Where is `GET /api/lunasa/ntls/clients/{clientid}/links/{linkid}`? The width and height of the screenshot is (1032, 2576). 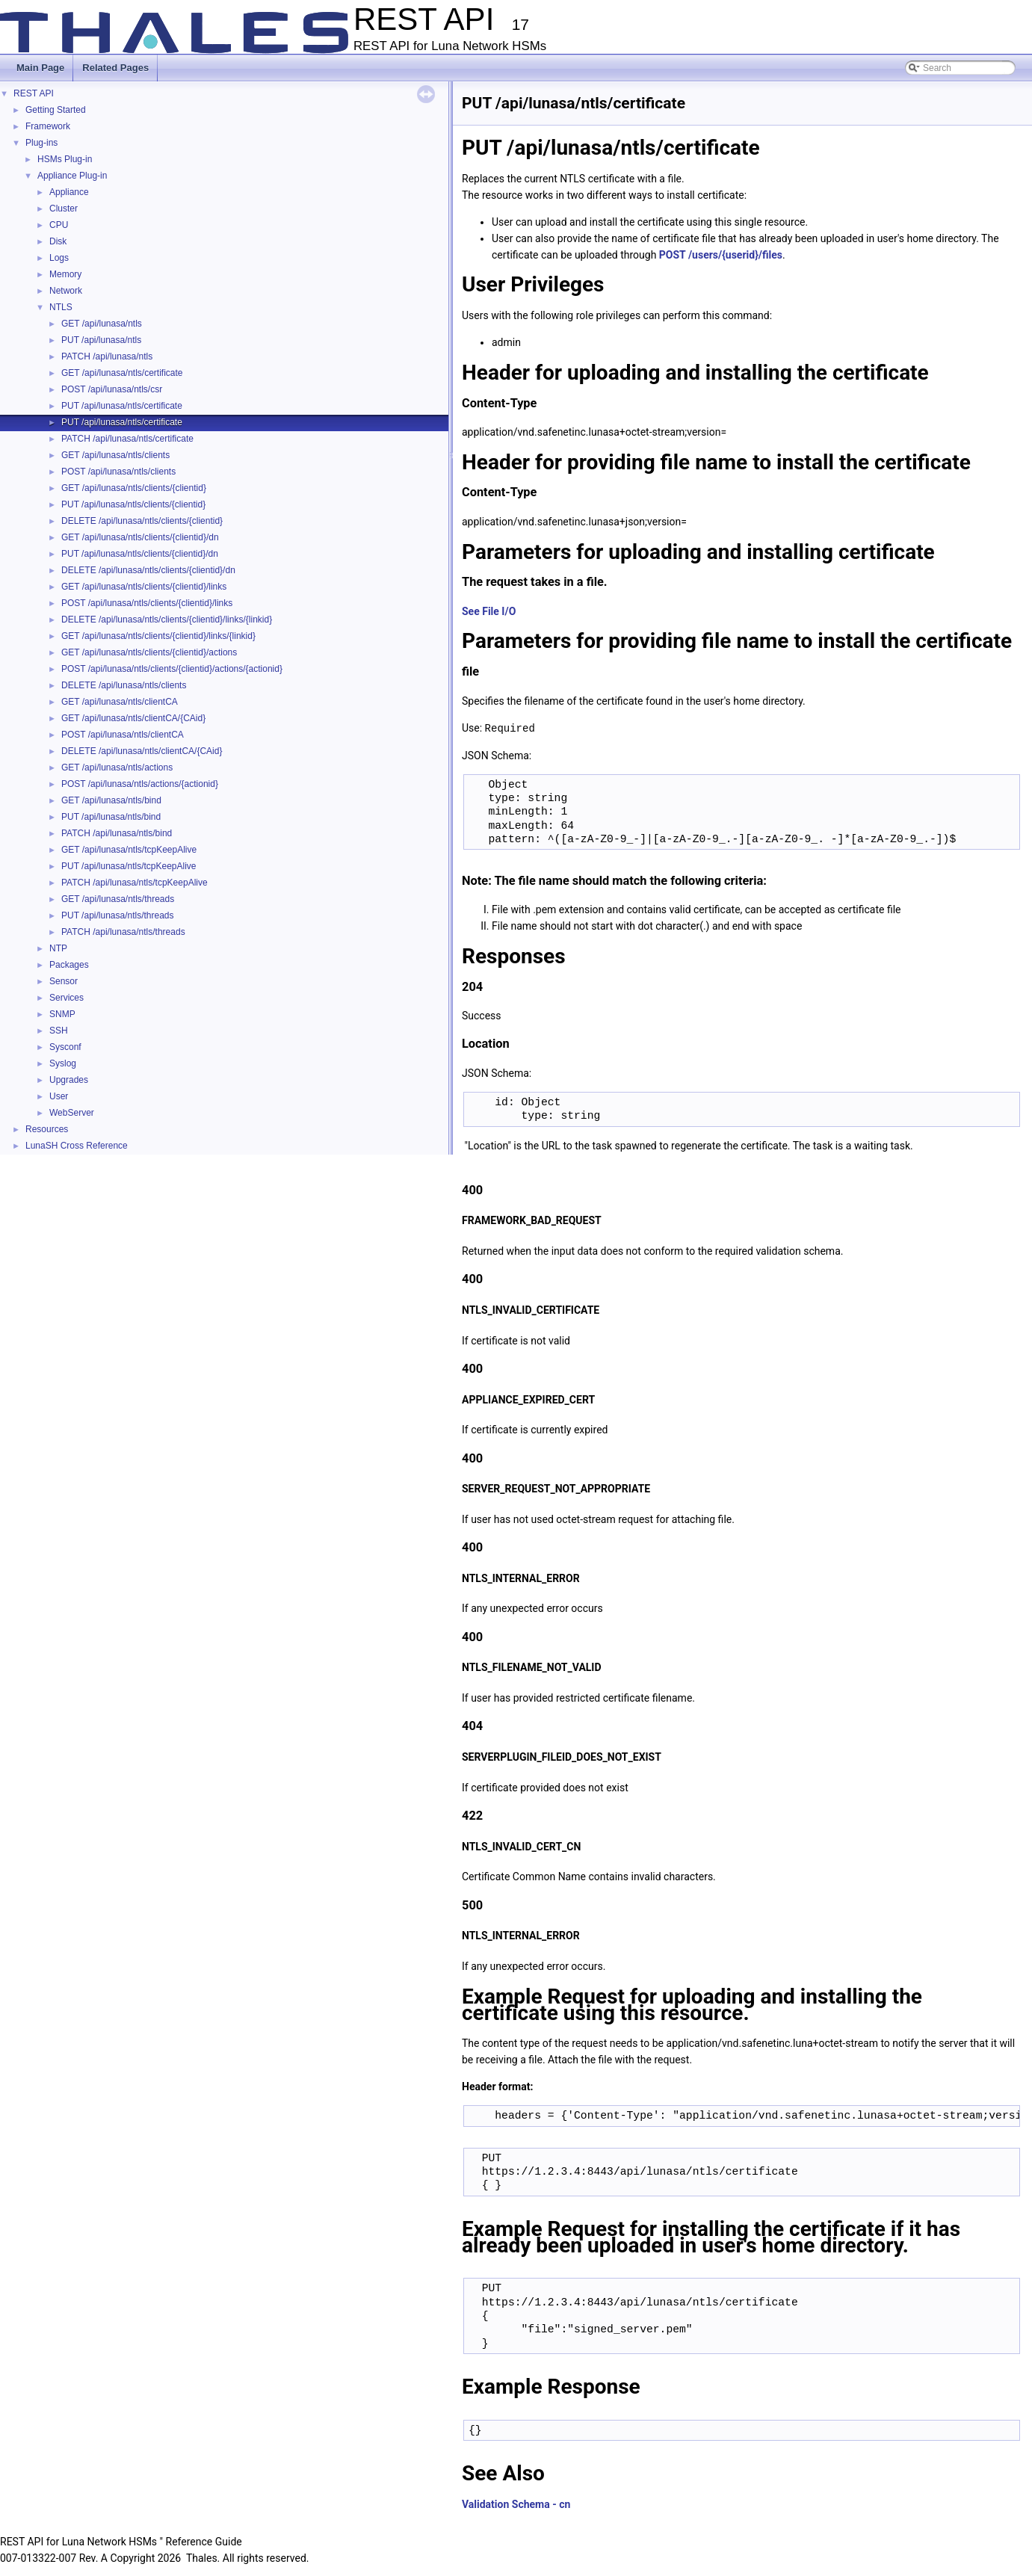 GET /api/lunasa/ntls/clients/{clientid}/links/{linkid} is located at coordinates (158, 636).